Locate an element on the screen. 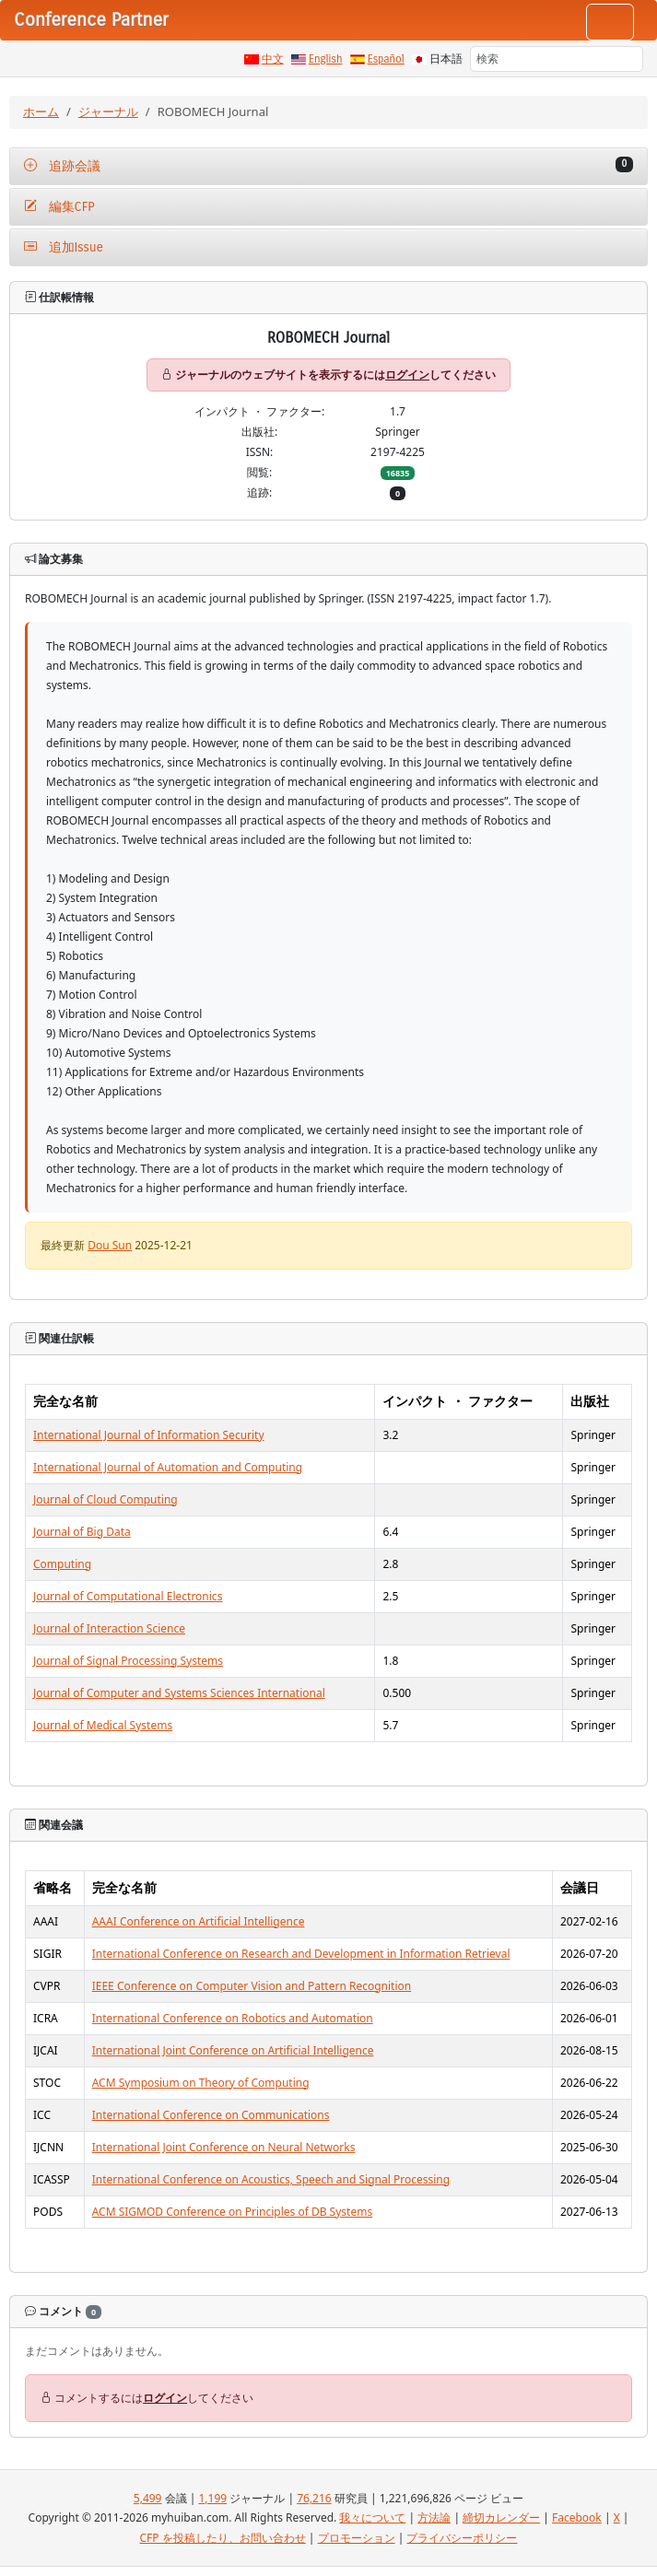 The image size is (657, 2576). International Journal of Automation and Computing is located at coordinates (167, 1467).